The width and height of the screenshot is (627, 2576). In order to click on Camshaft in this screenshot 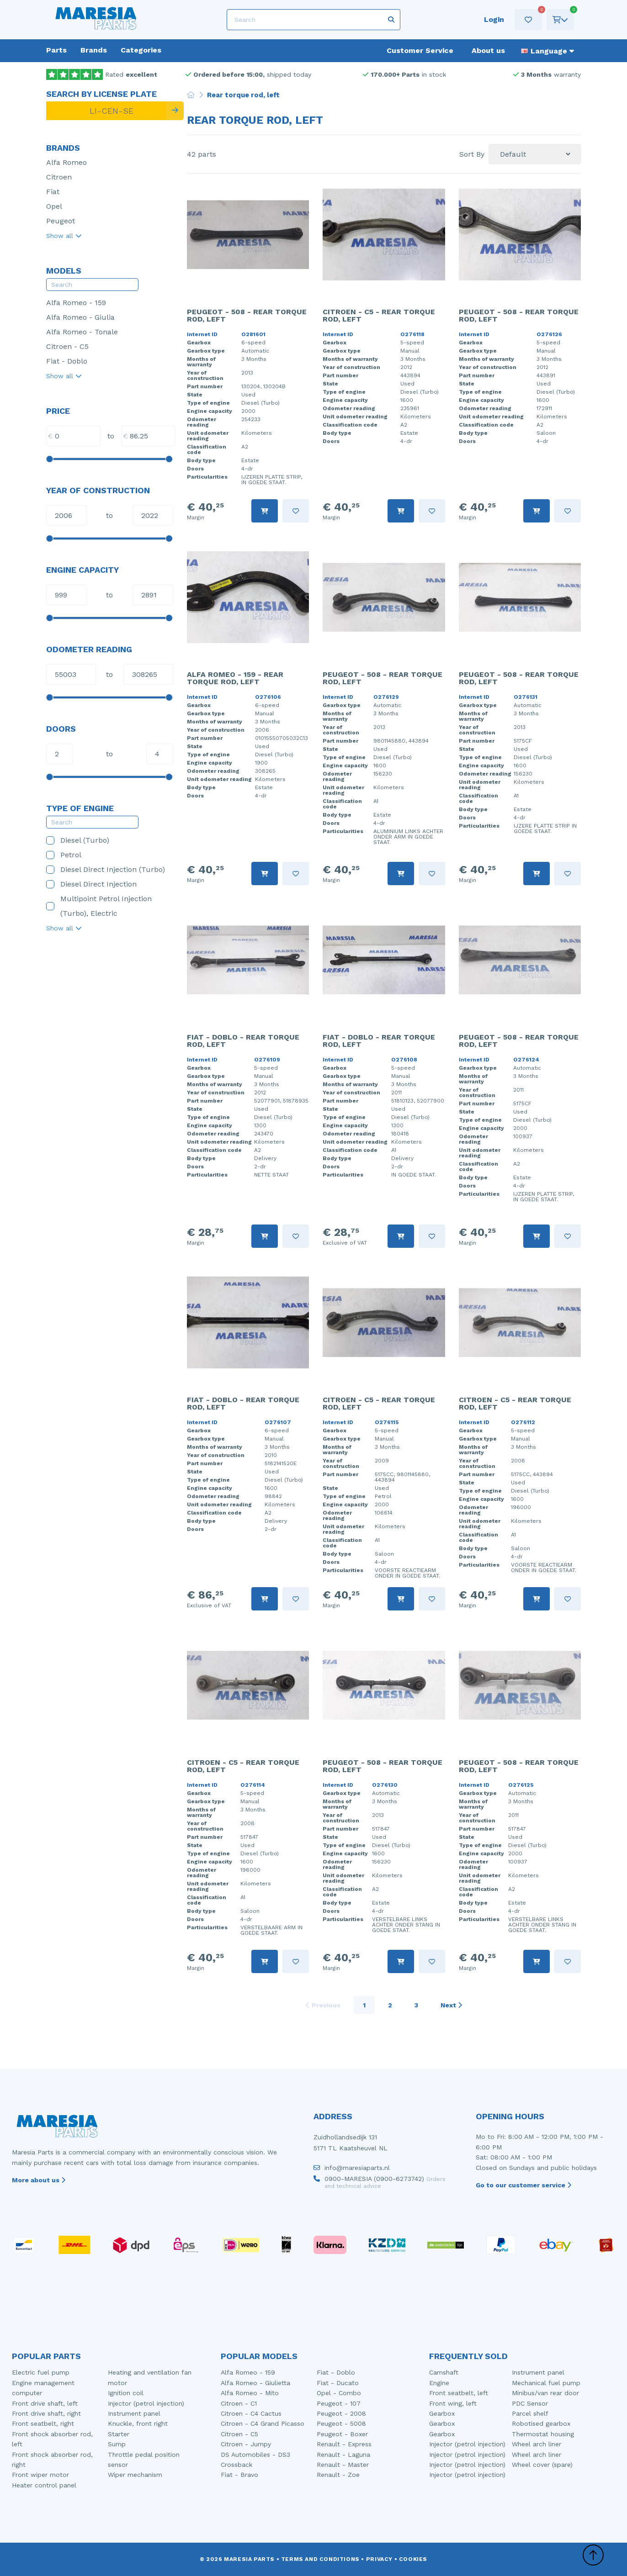, I will do `click(443, 2372)`.